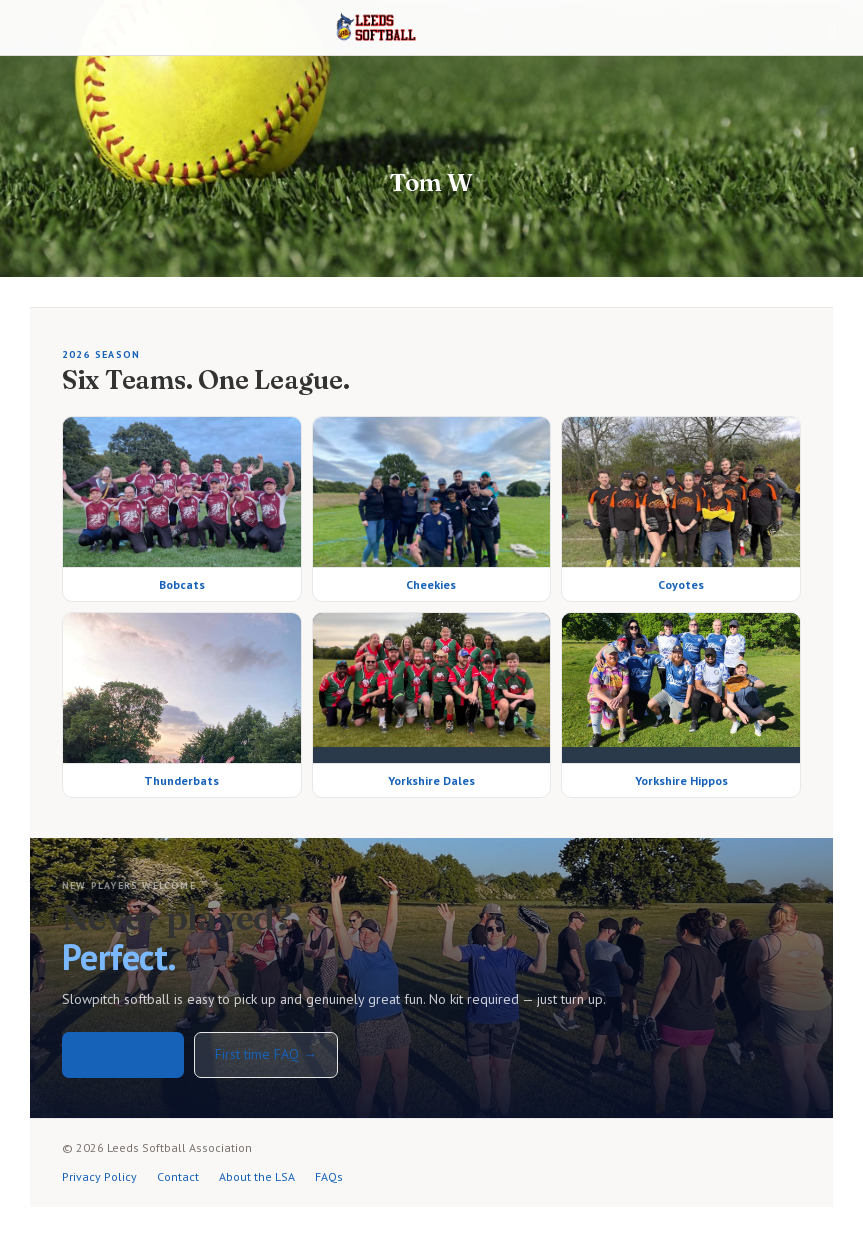  What do you see at coordinates (257, 1176) in the screenshot?
I see `About the LSA` at bounding box center [257, 1176].